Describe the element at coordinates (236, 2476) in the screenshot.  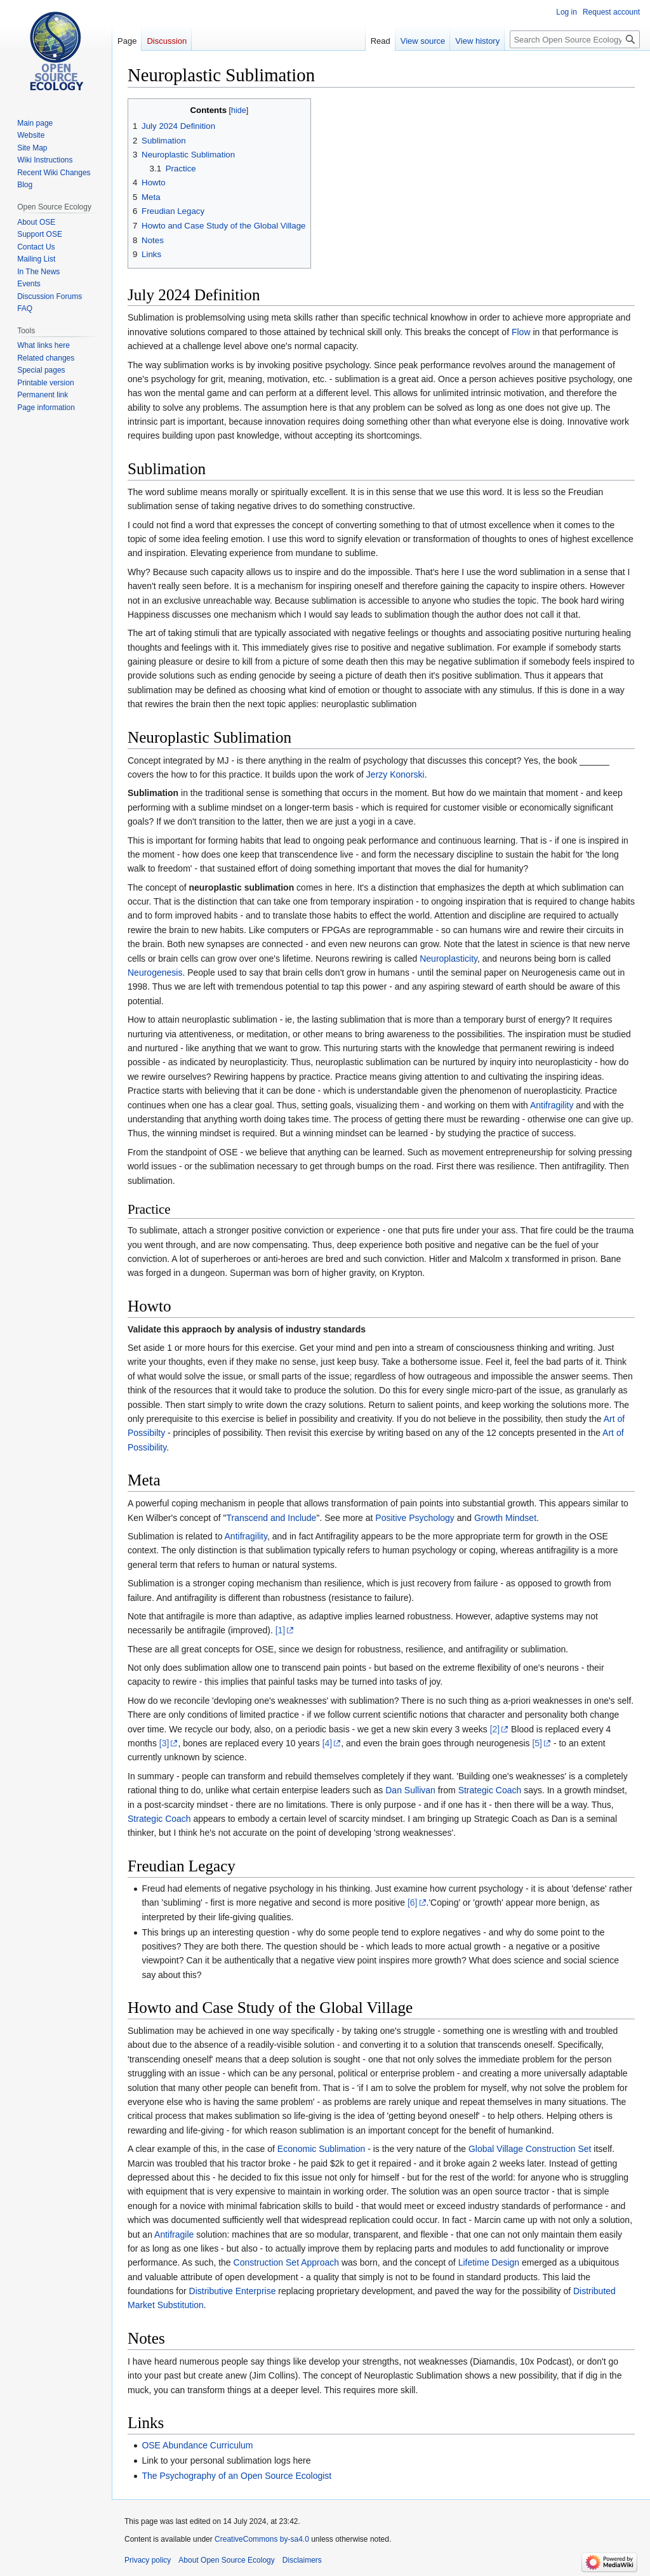
I see `The Psychography of an Open Source Ecologist` at that location.